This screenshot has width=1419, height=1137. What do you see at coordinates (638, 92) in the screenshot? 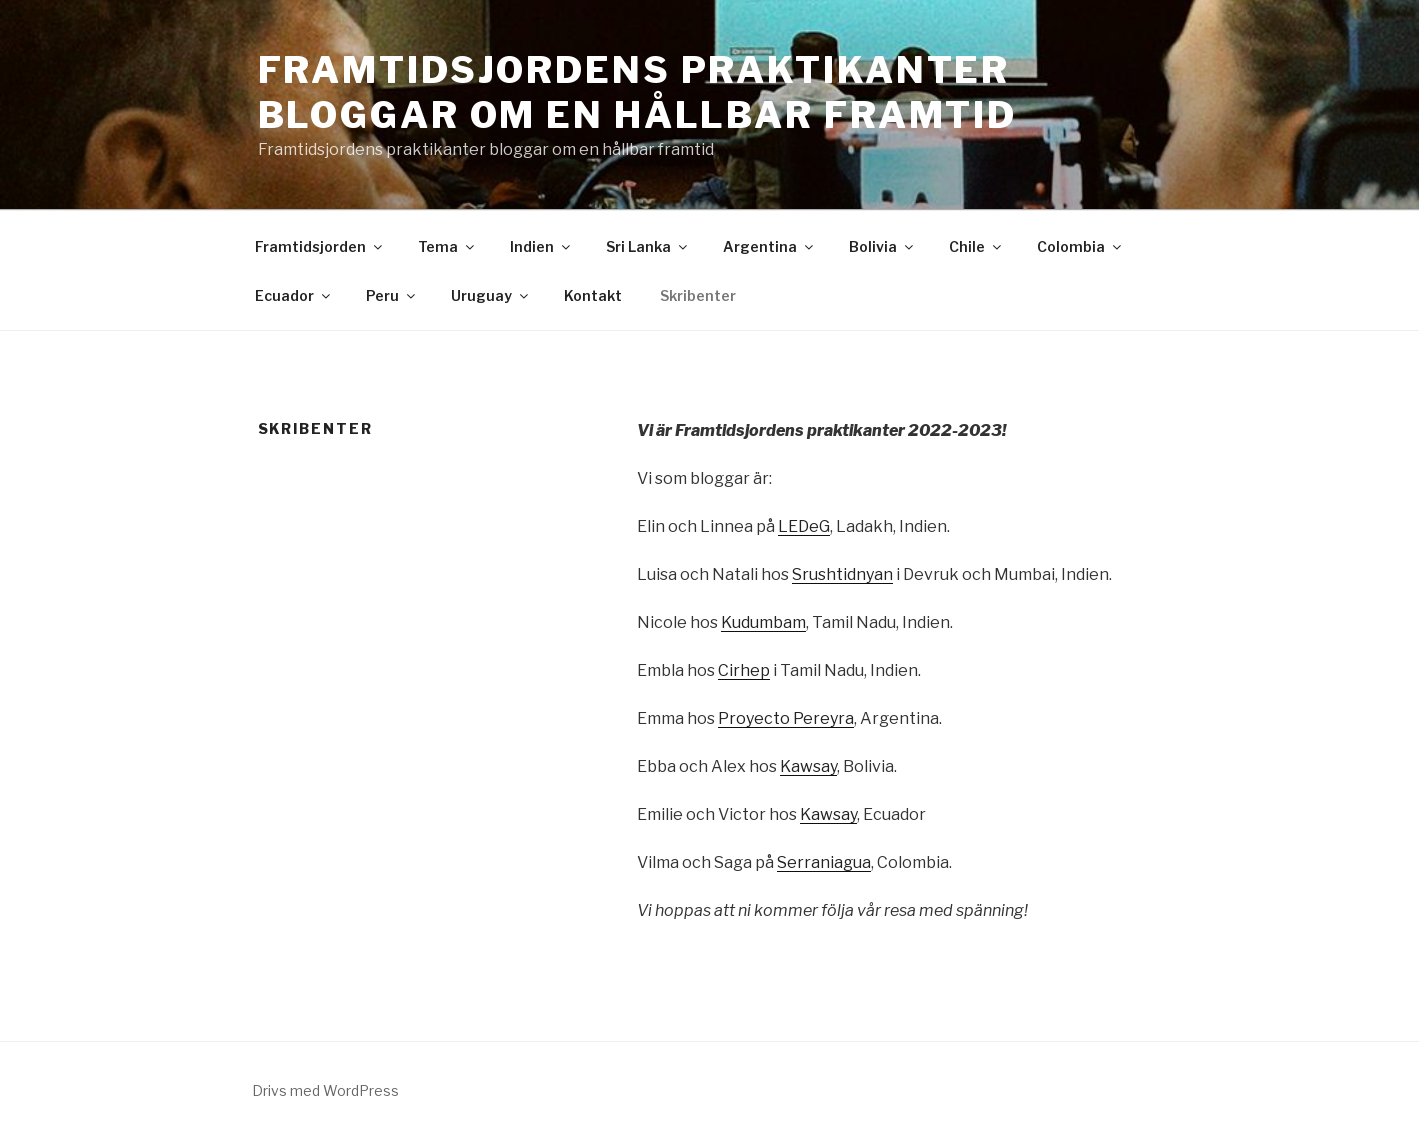
I see `Framtidsjordens praktikanter bloggar om en hållbar framtid` at bounding box center [638, 92].